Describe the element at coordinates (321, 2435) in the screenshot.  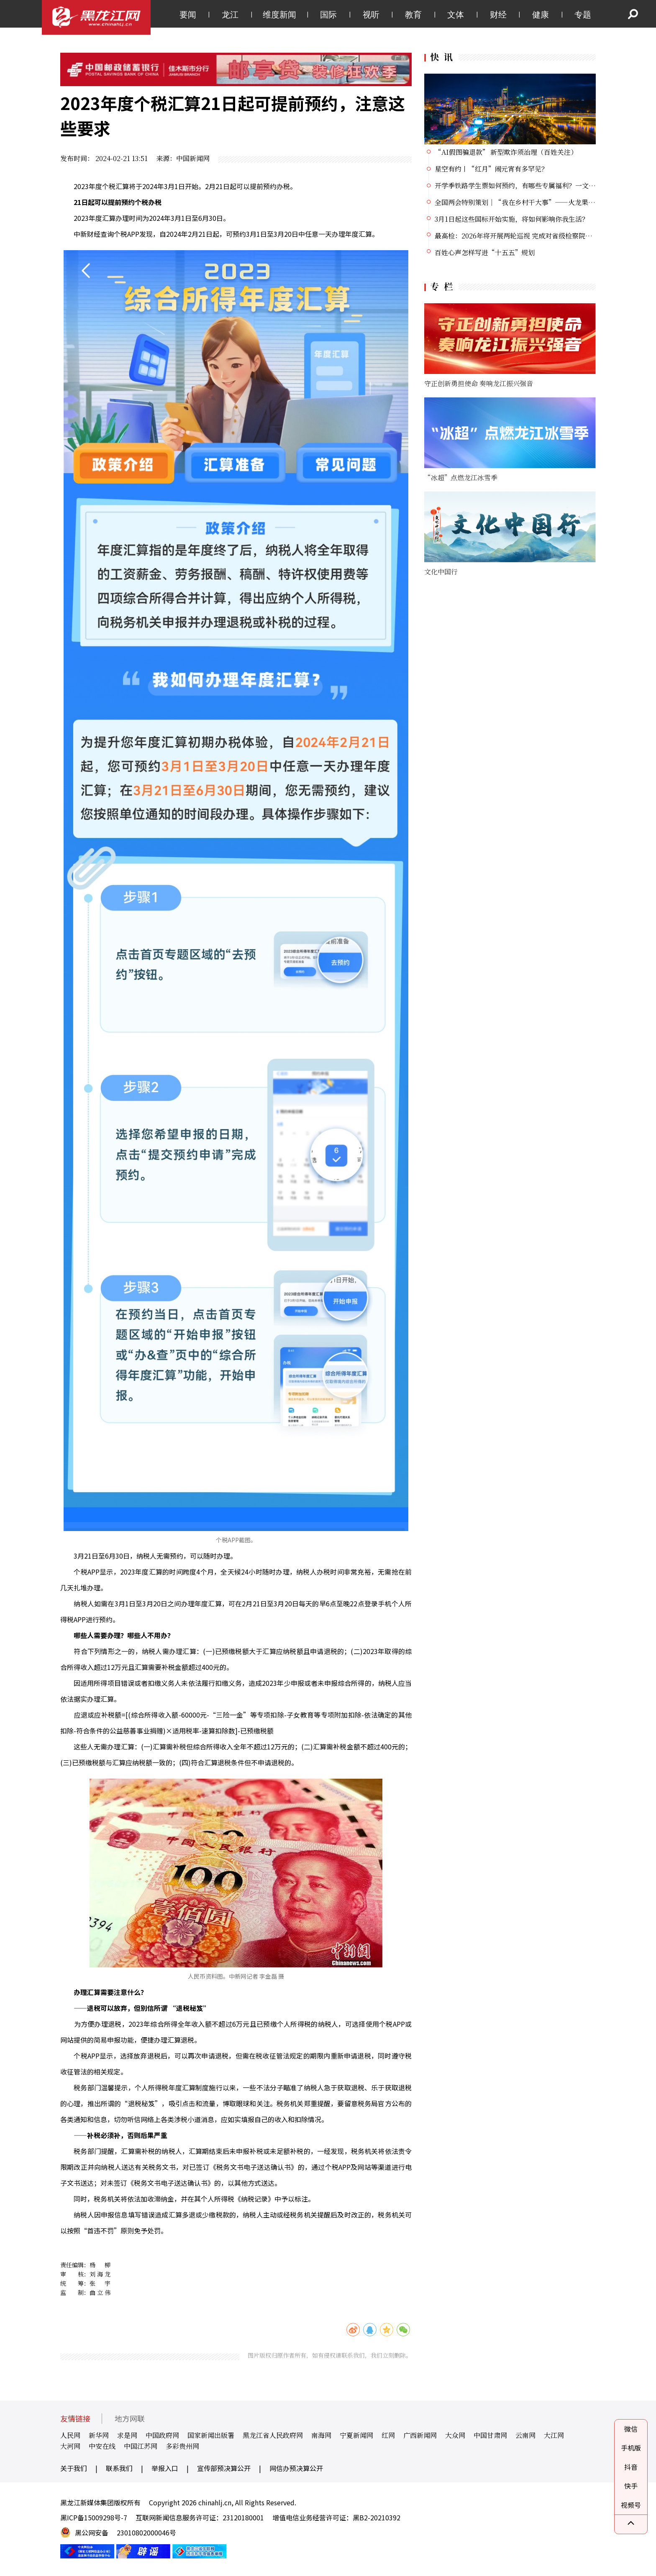
I see `南海网` at that location.